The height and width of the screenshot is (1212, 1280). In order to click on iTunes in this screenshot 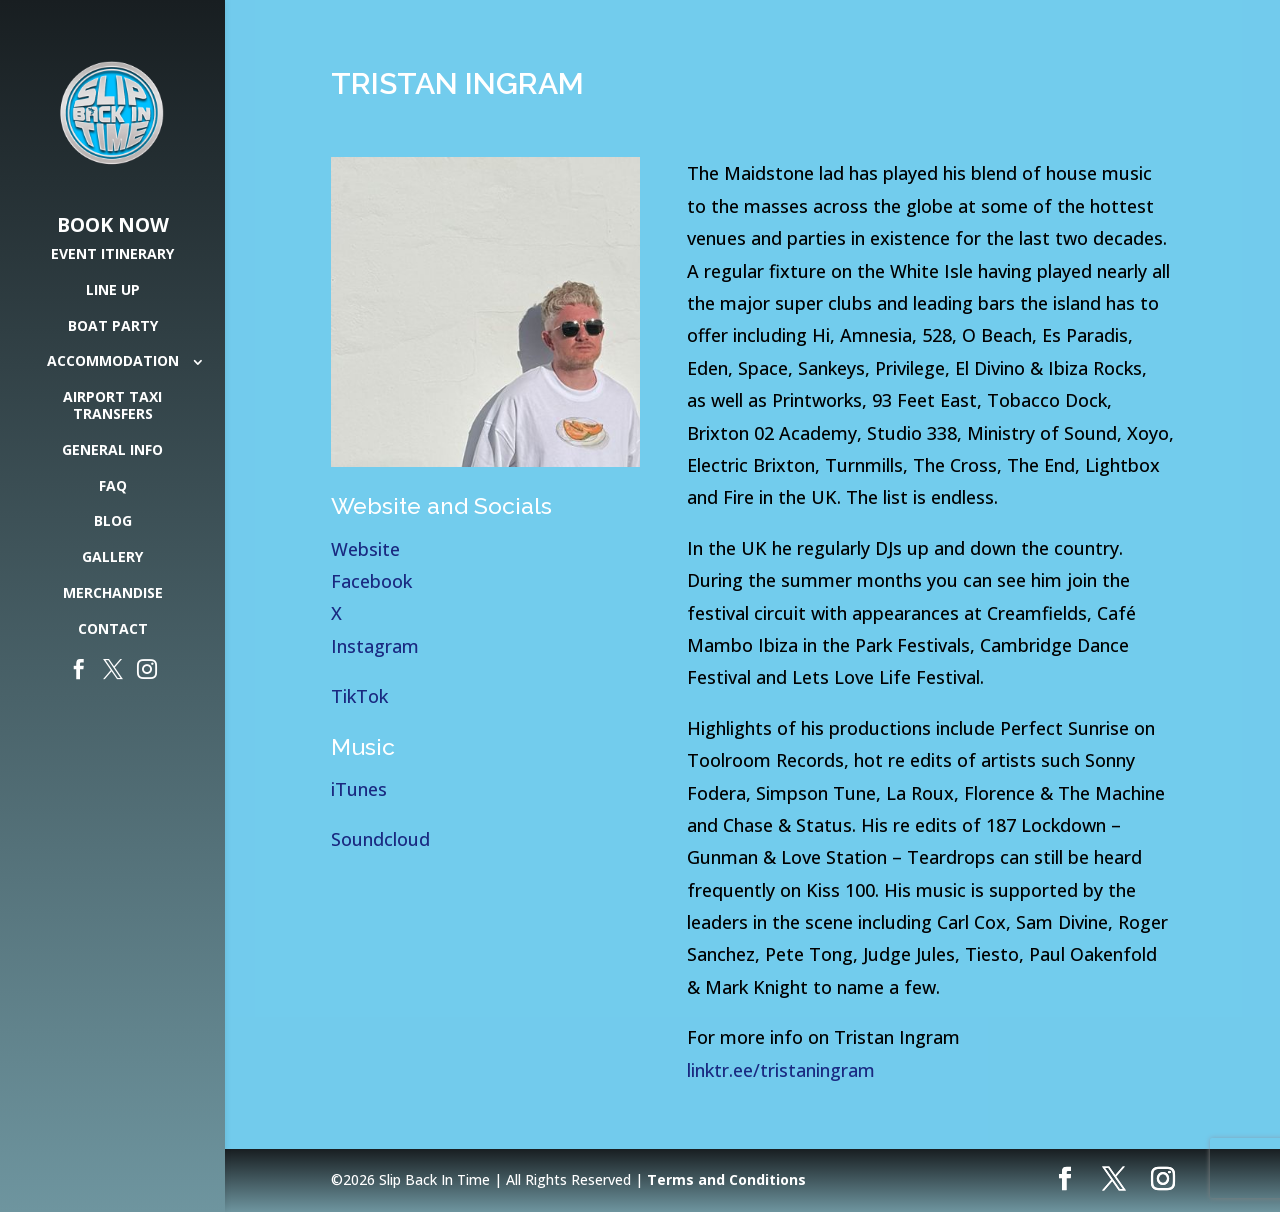, I will do `click(361, 789)`.